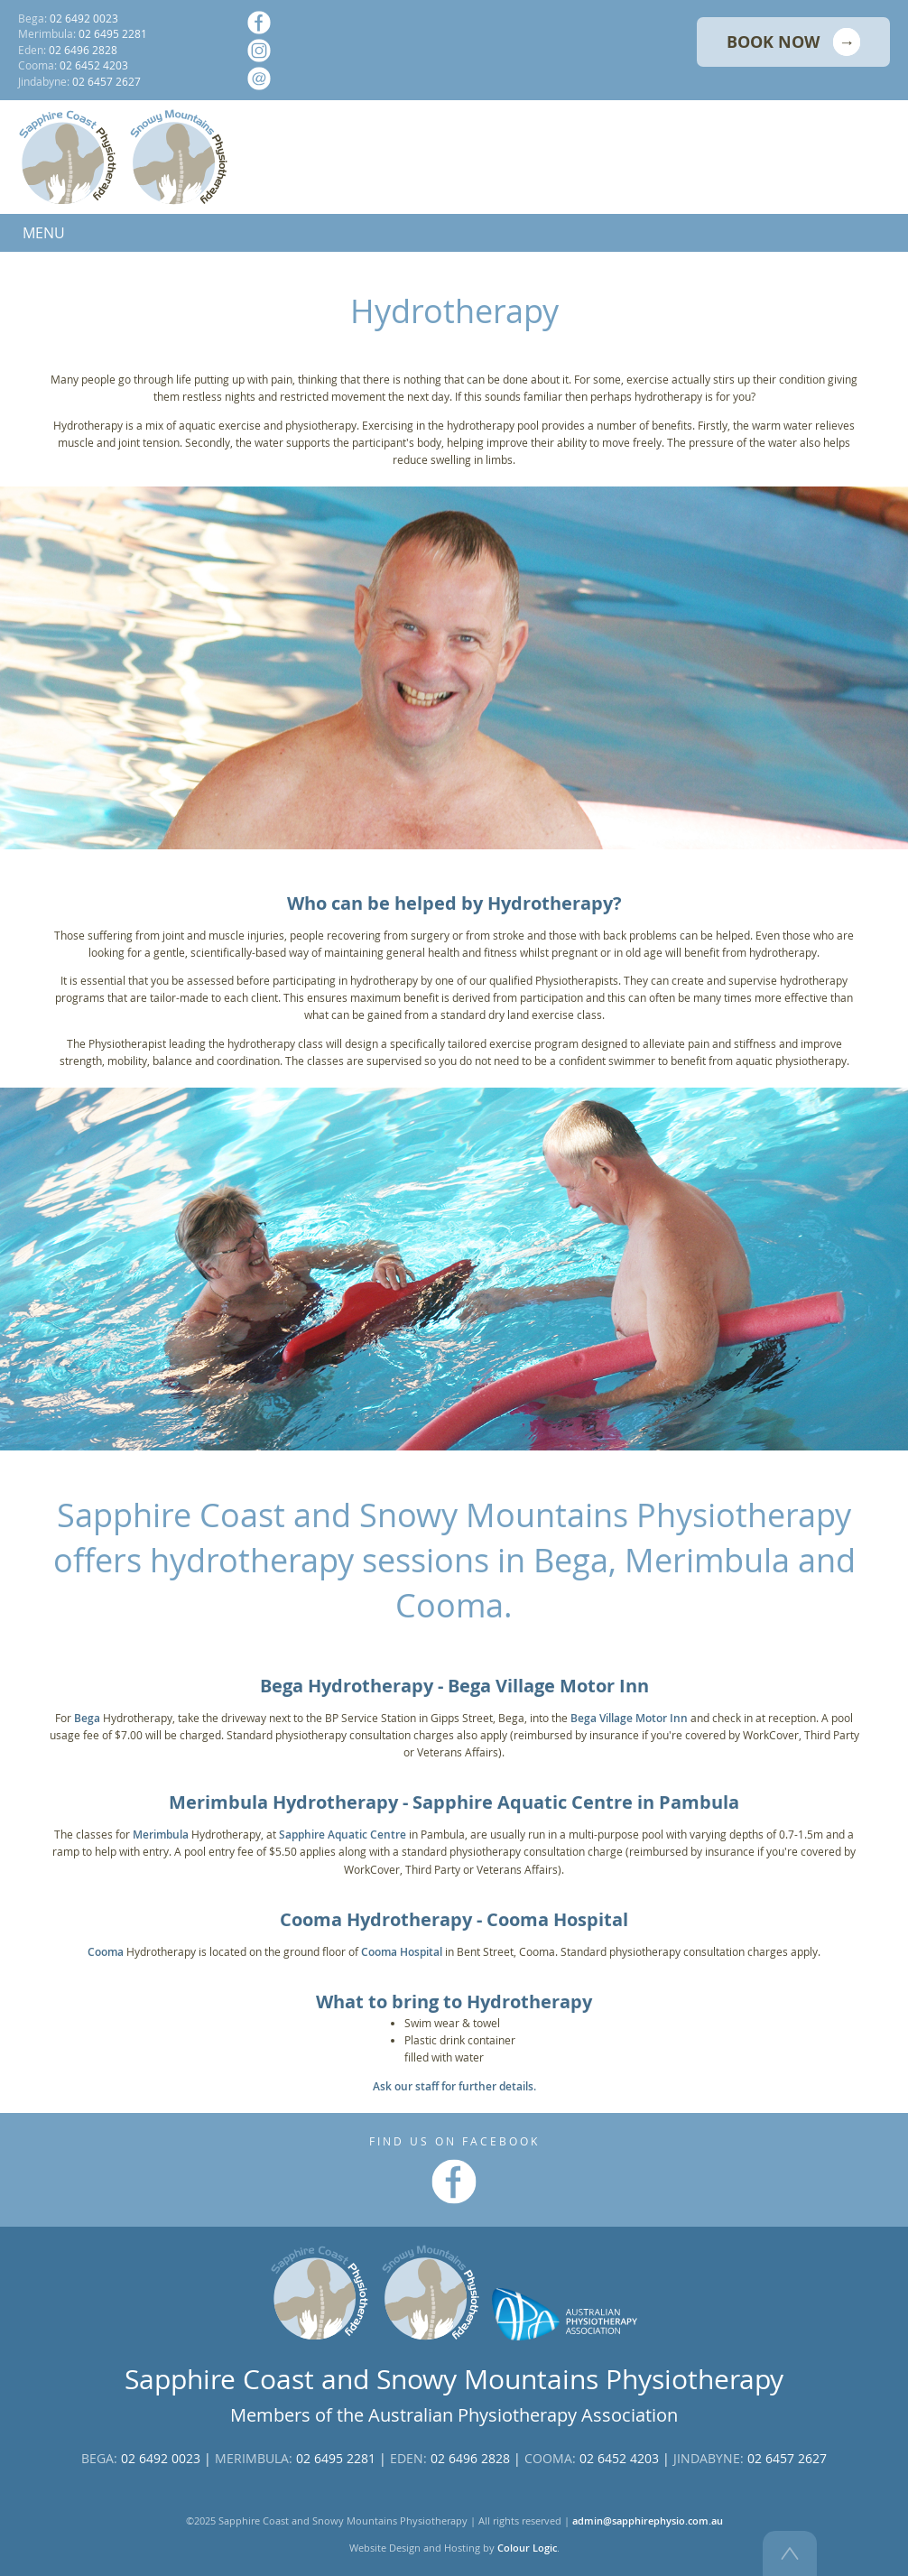  Describe the element at coordinates (629, 1718) in the screenshot. I see `Bega Village Motor Inn` at that location.